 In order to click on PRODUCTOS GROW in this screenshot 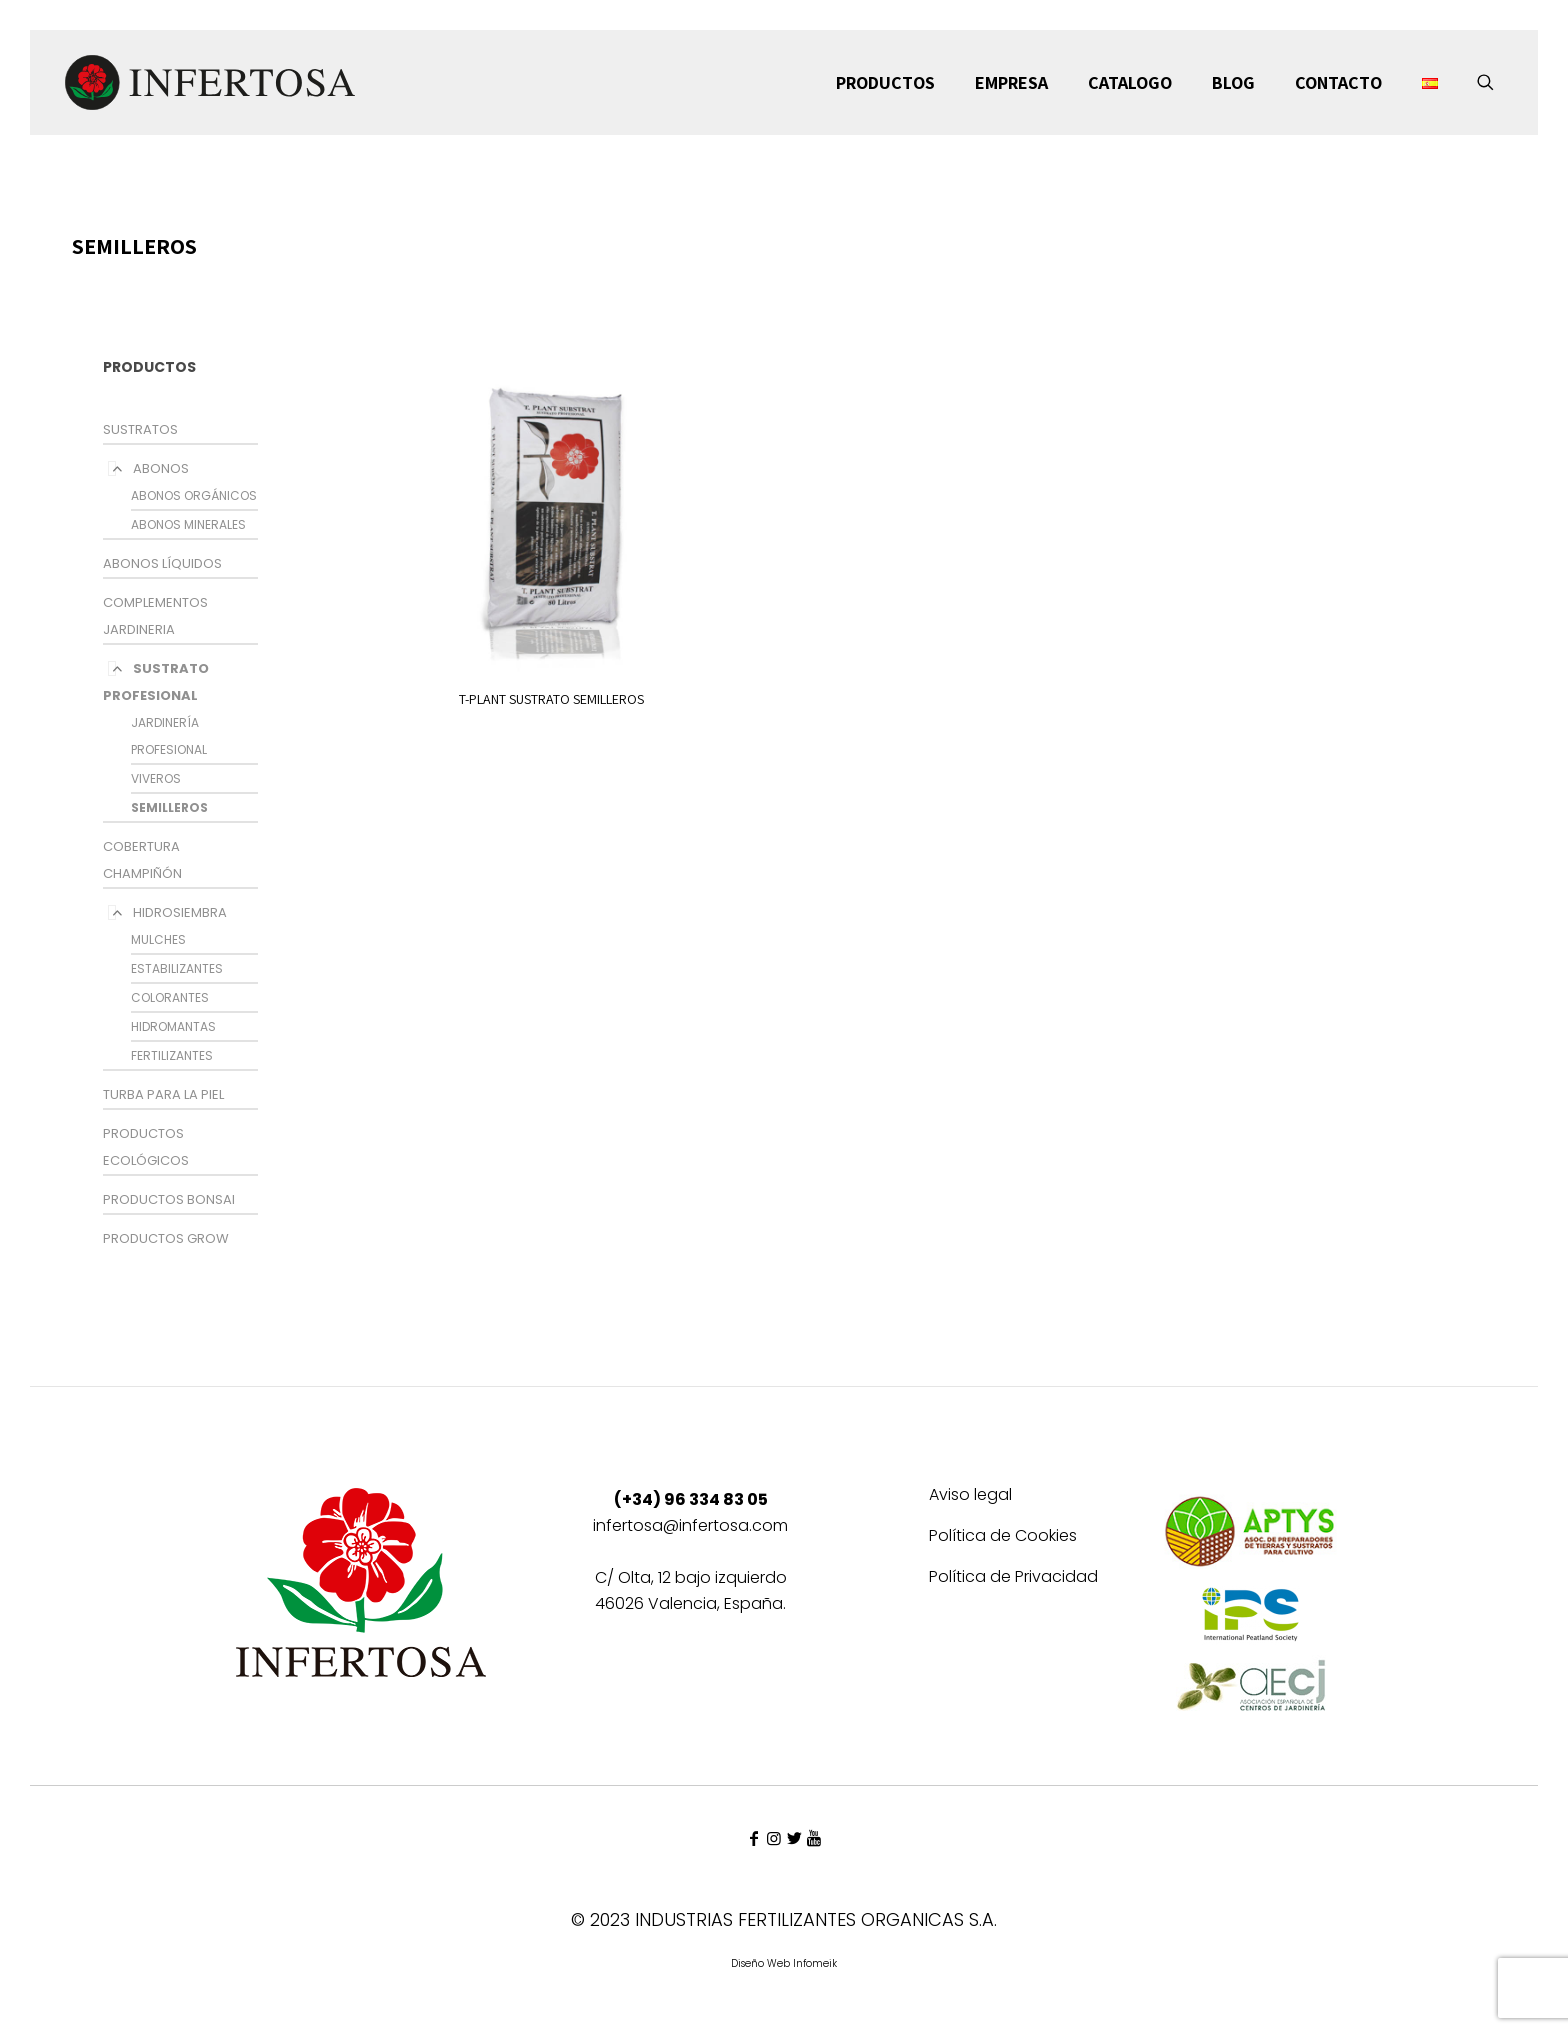, I will do `click(166, 1238)`.